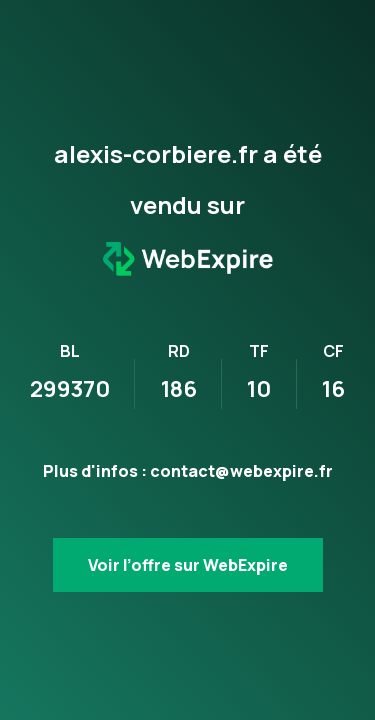 The height and width of the screenshot is (720, 375). Describe the element at coordinates (188, 565) in the screenshot. I see `Voir l’offre sur WebExpire` at that location.